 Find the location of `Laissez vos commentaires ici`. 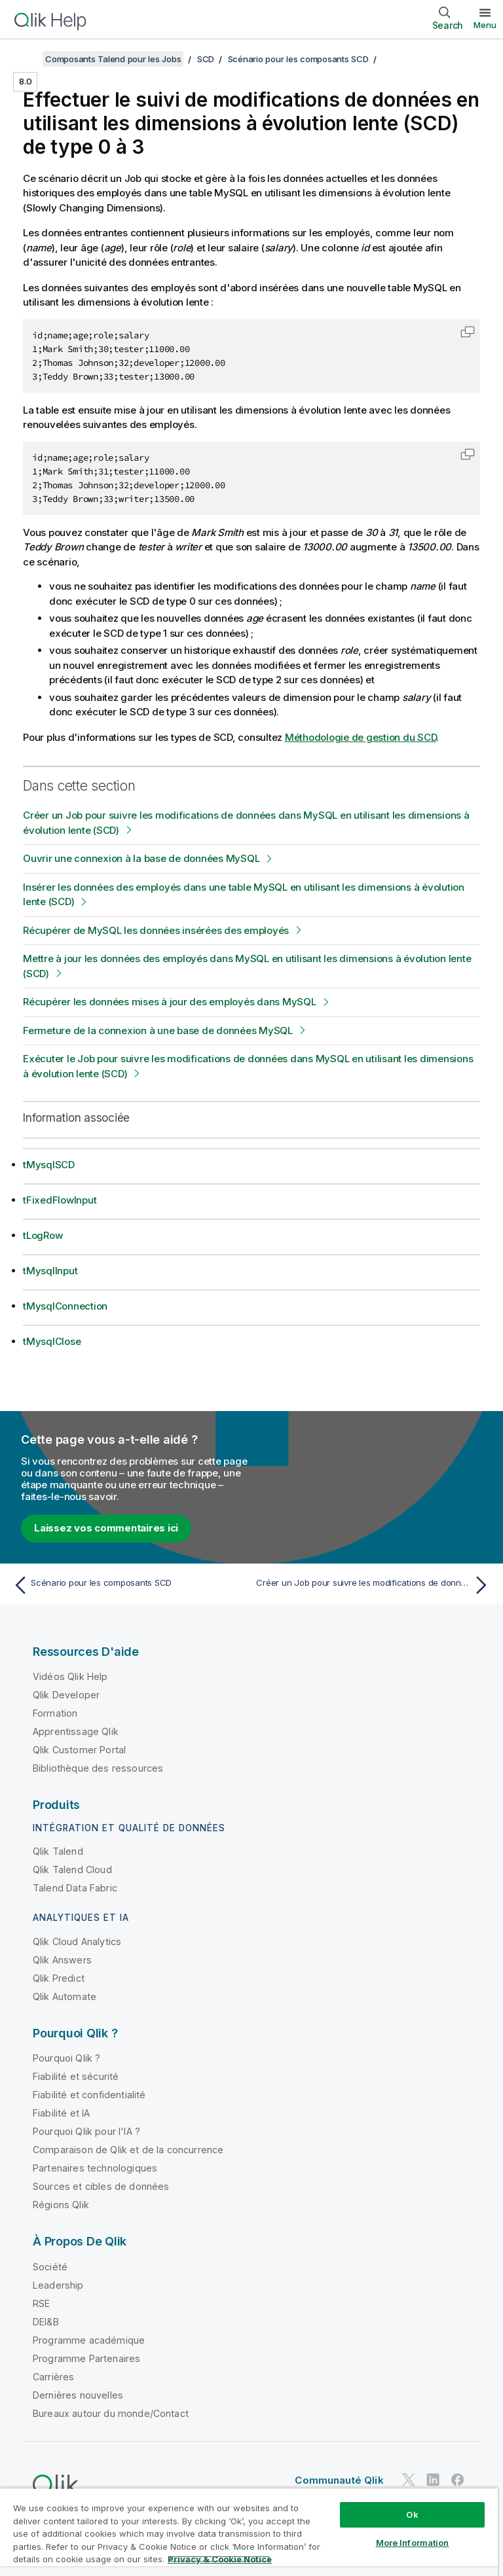

Laissez vos commentaires ici is located at coordinates (106, 1528).